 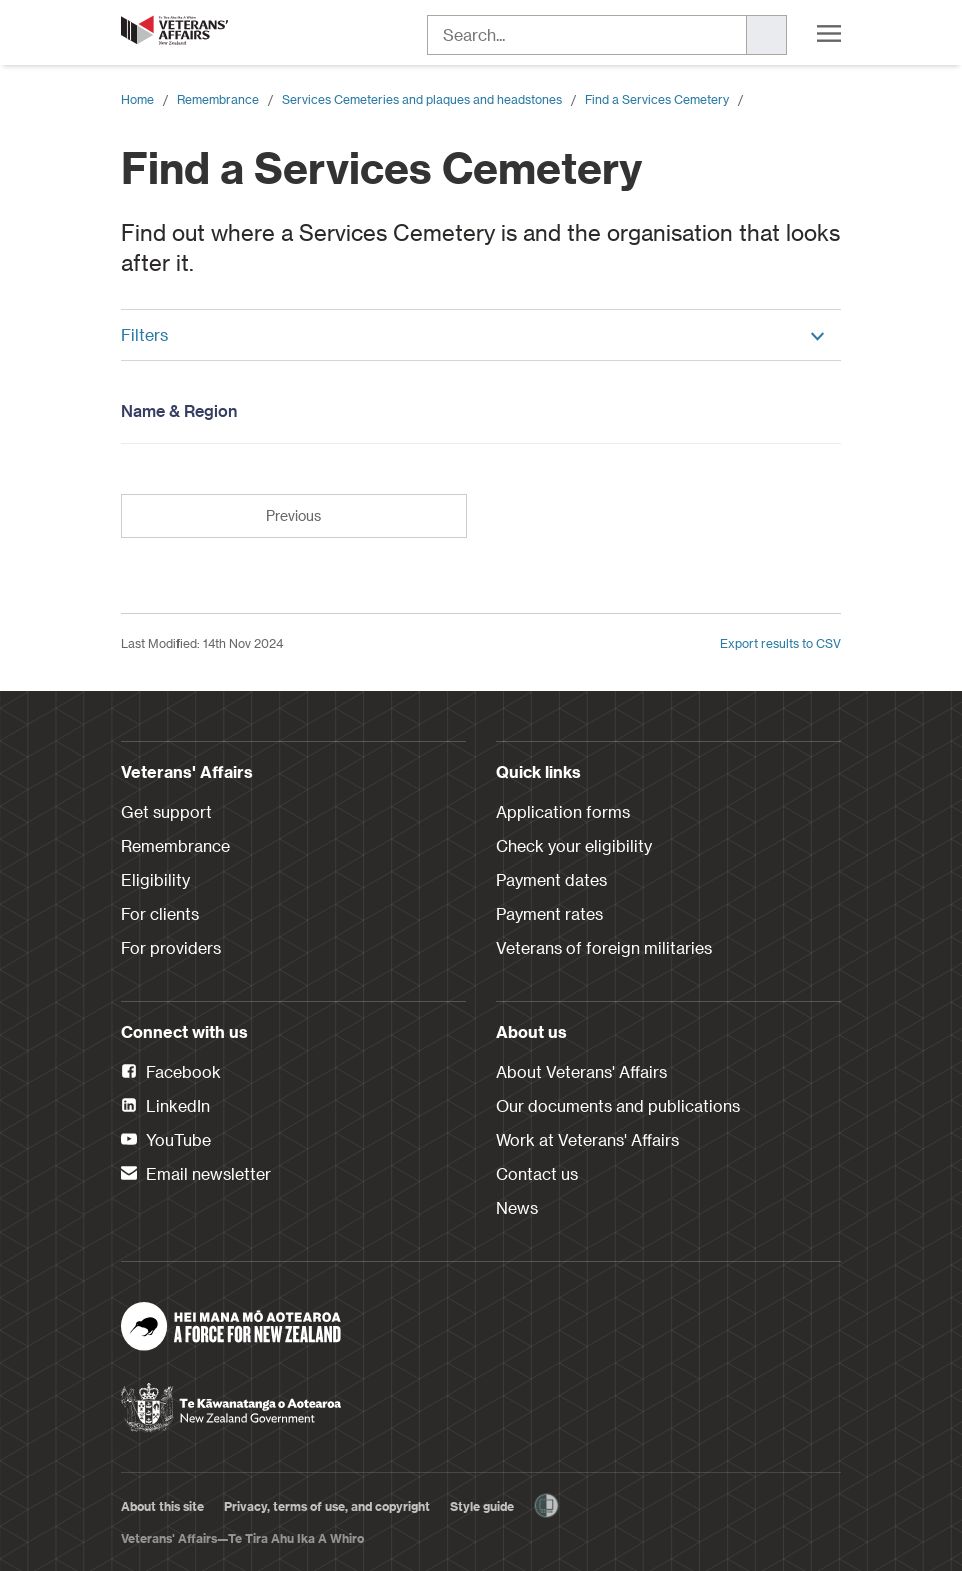 I want to click on Export results to CSV, so click(x=780, y=643).